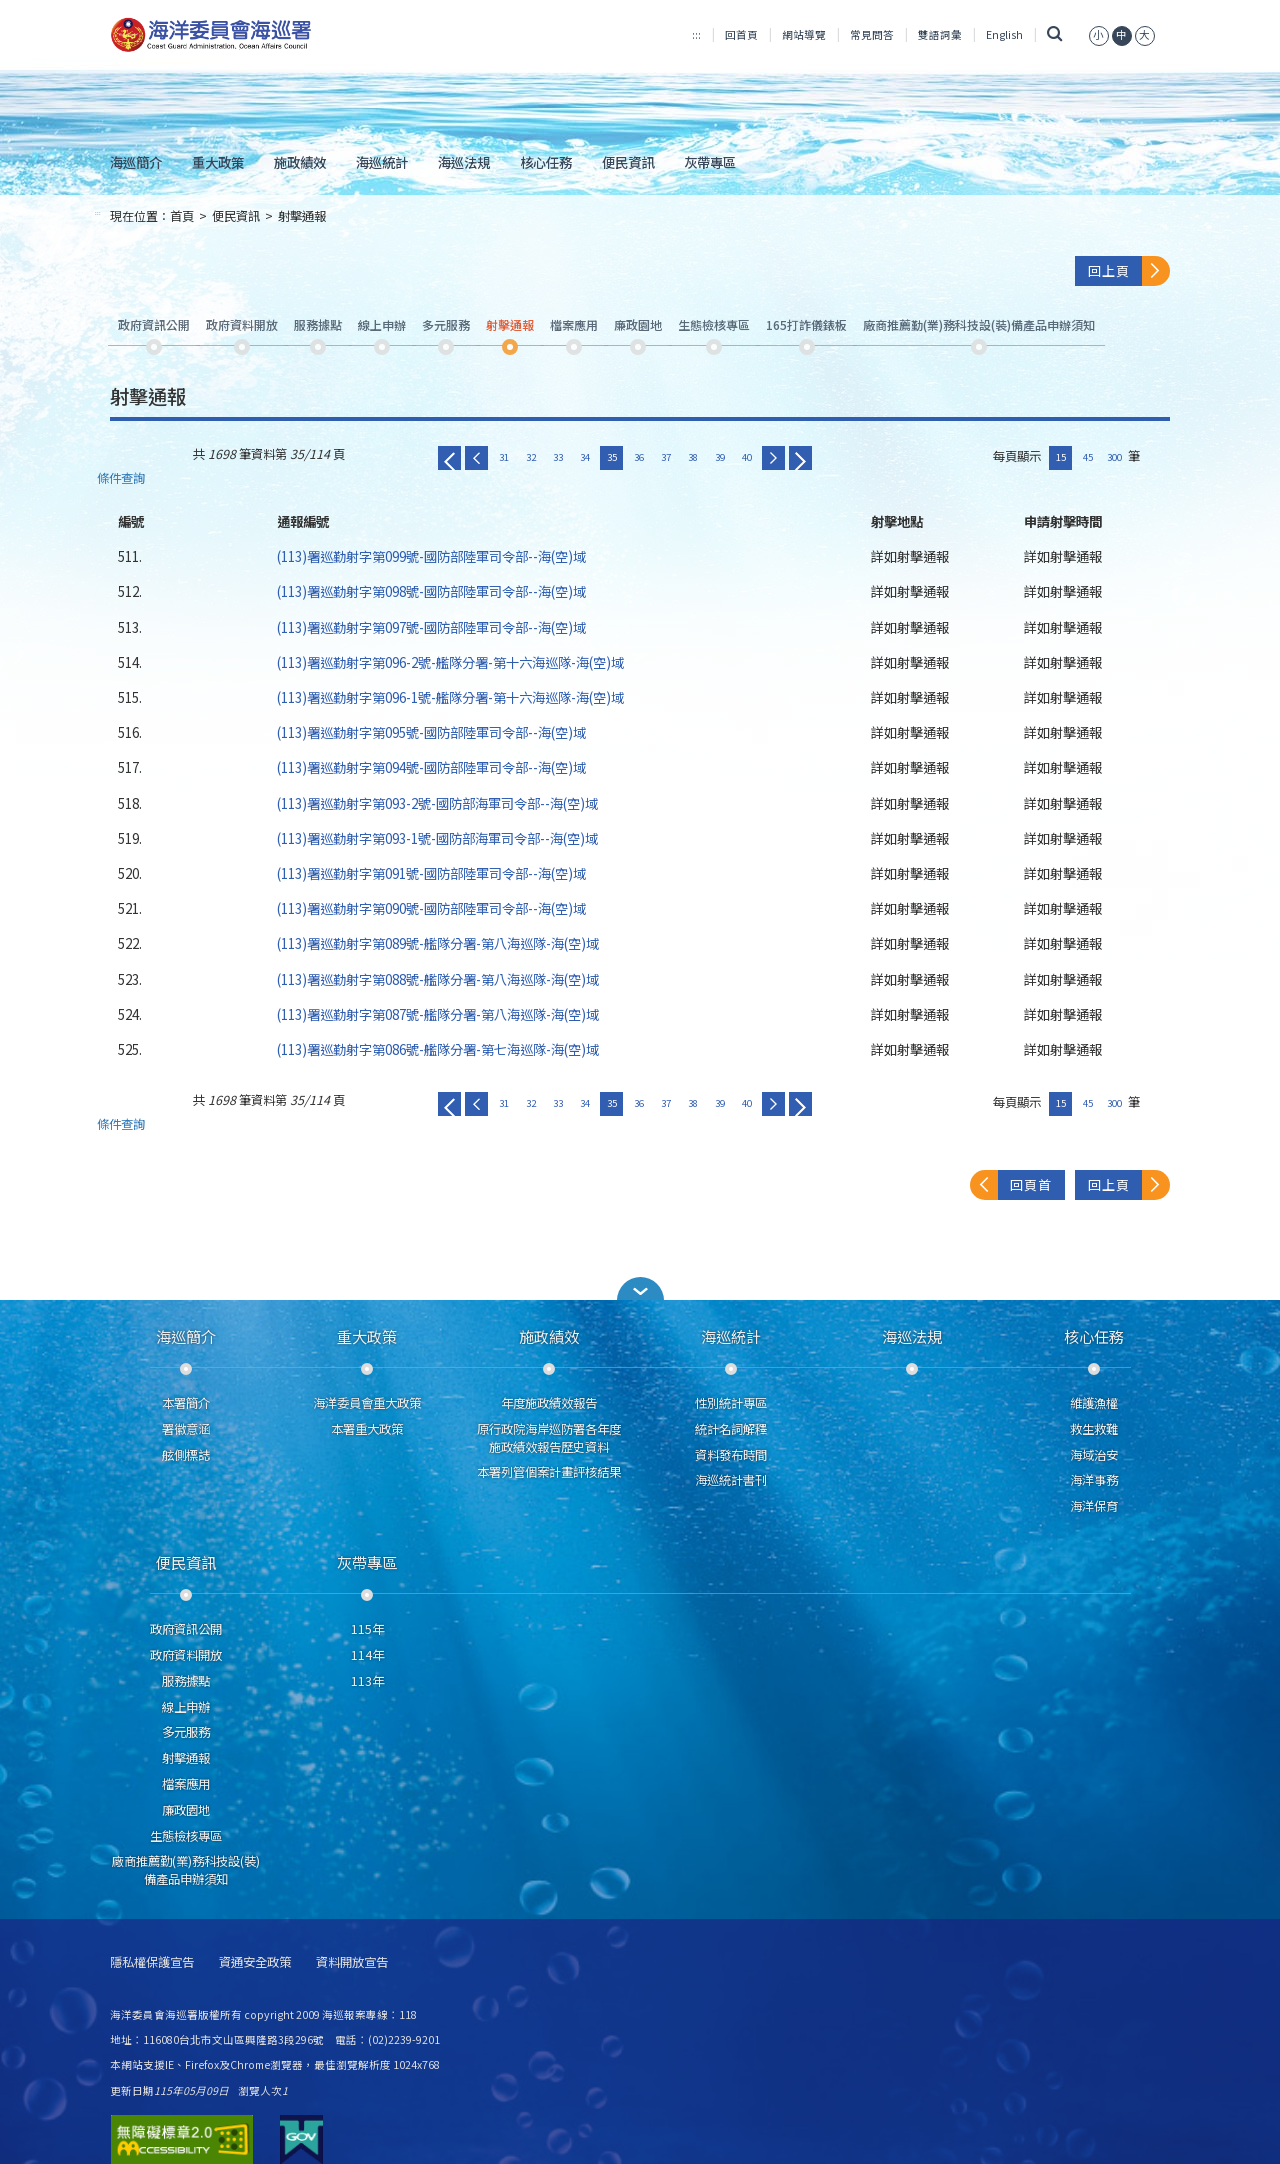  What do you see at coordinates (546, 162) in the screenshot?
I see `核心任務` at bounding box center [546, 162].